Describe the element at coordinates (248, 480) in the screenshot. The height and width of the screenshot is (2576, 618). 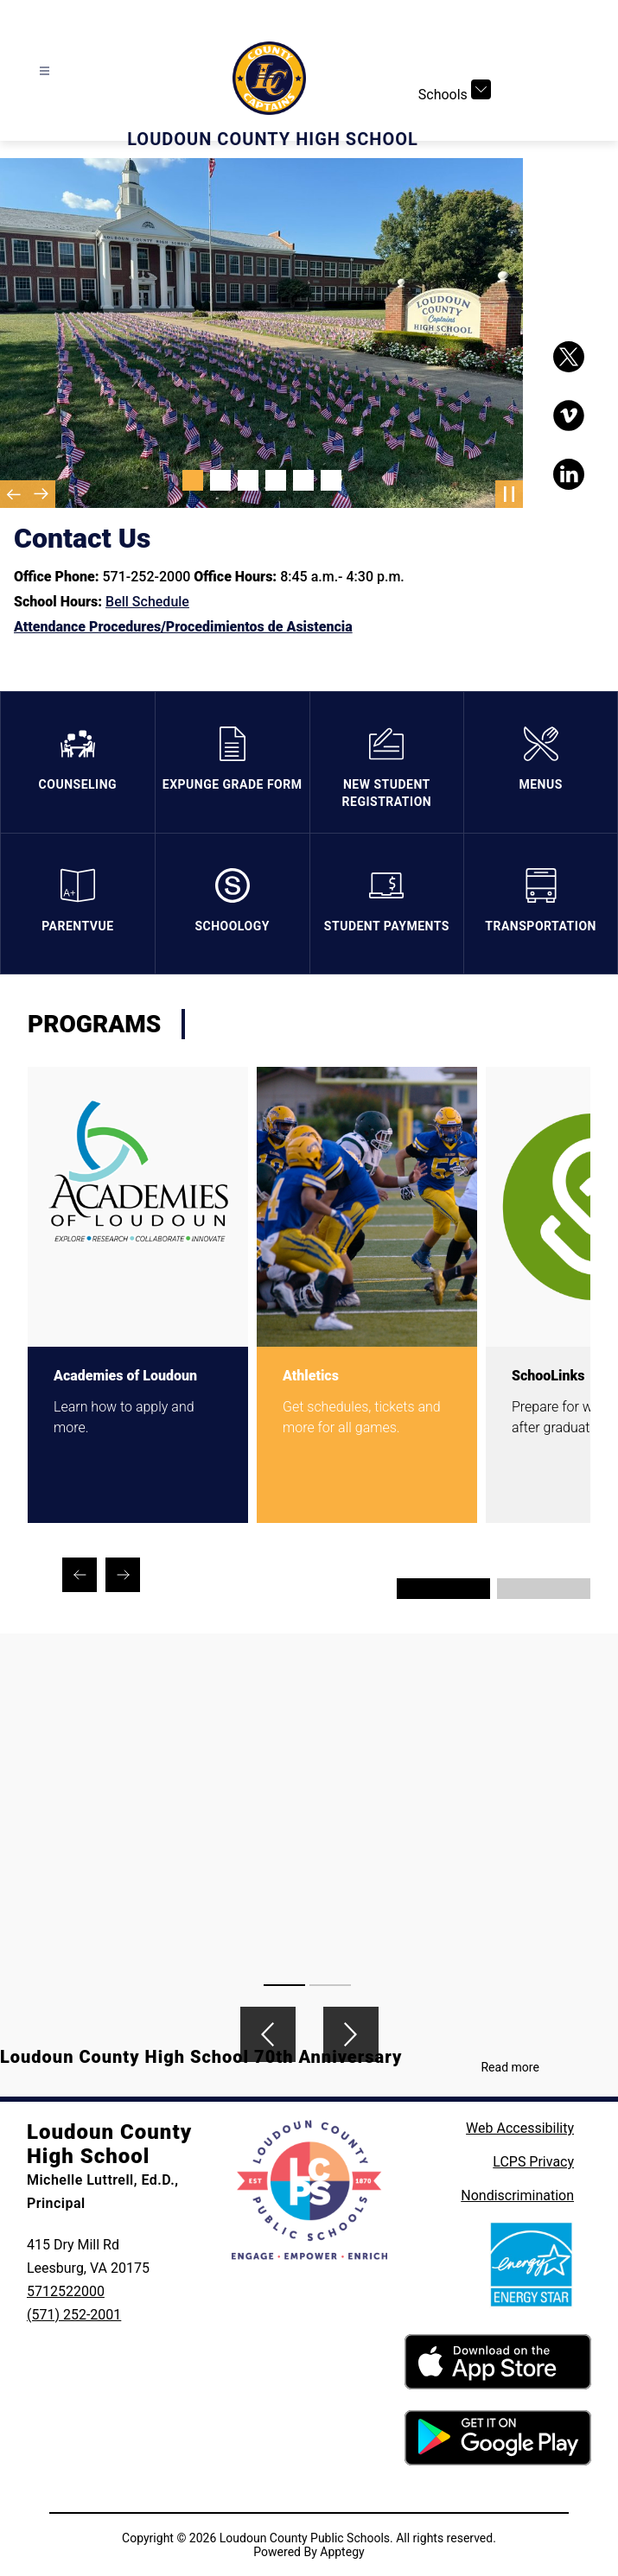
I see `[Image 3]` at that location.